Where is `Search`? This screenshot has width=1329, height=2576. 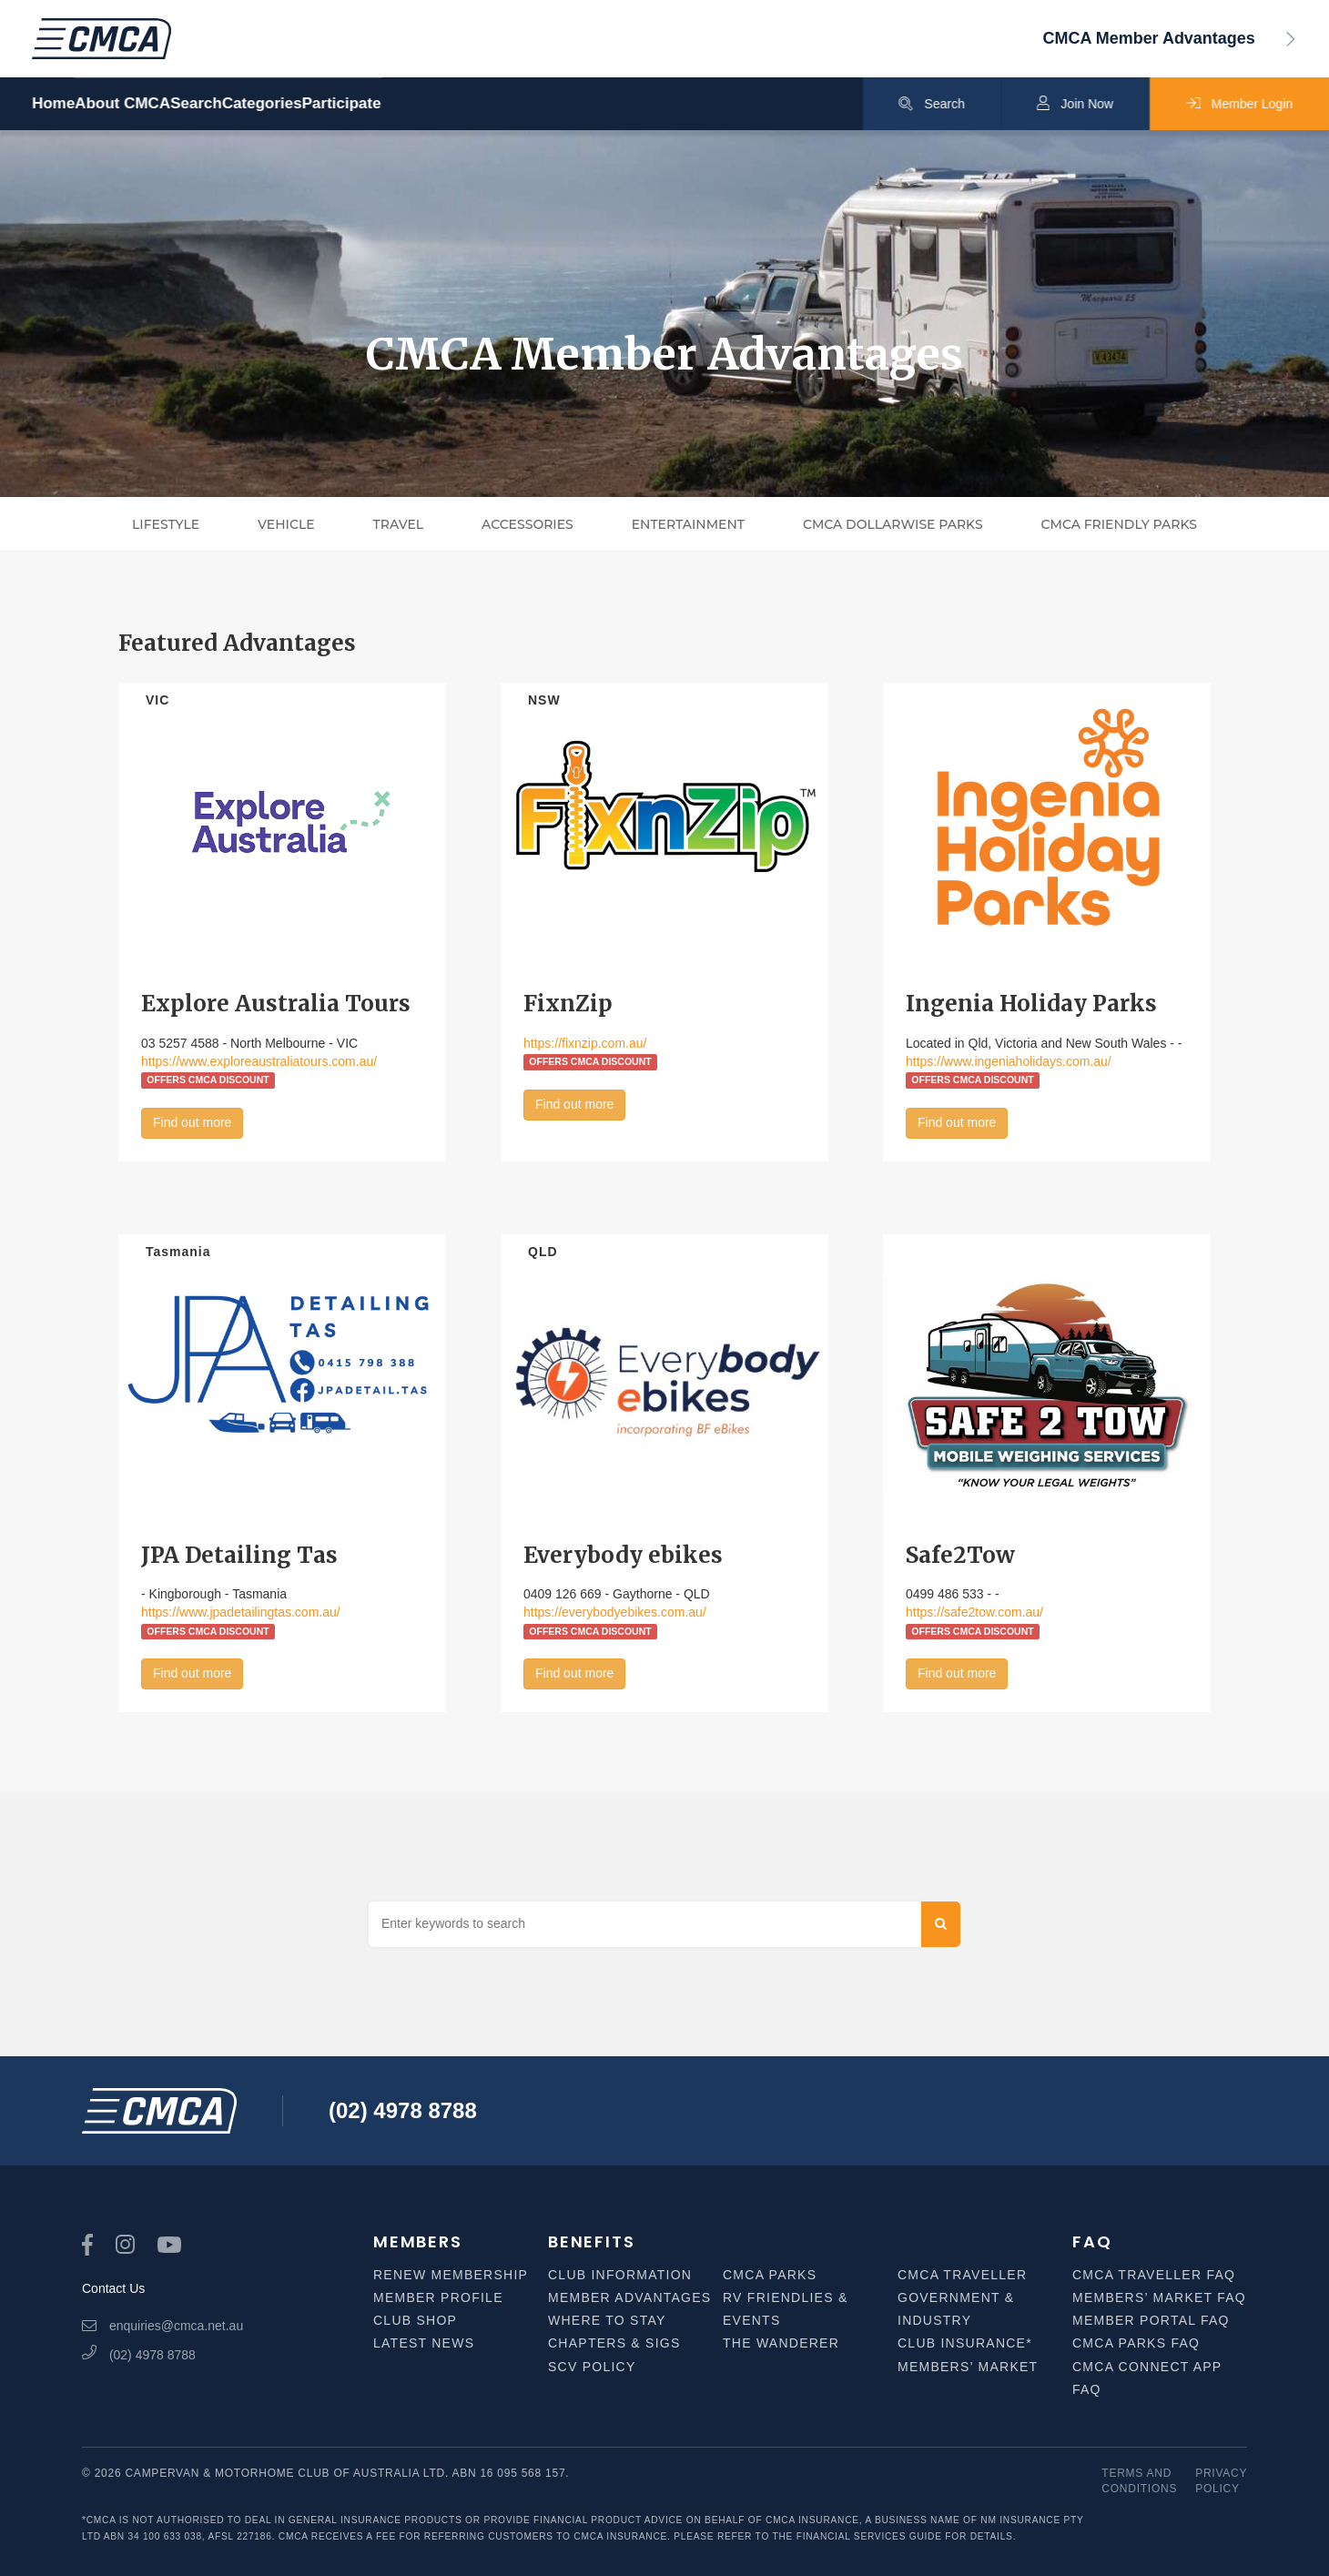 Search is located at coordinates (287, 104).